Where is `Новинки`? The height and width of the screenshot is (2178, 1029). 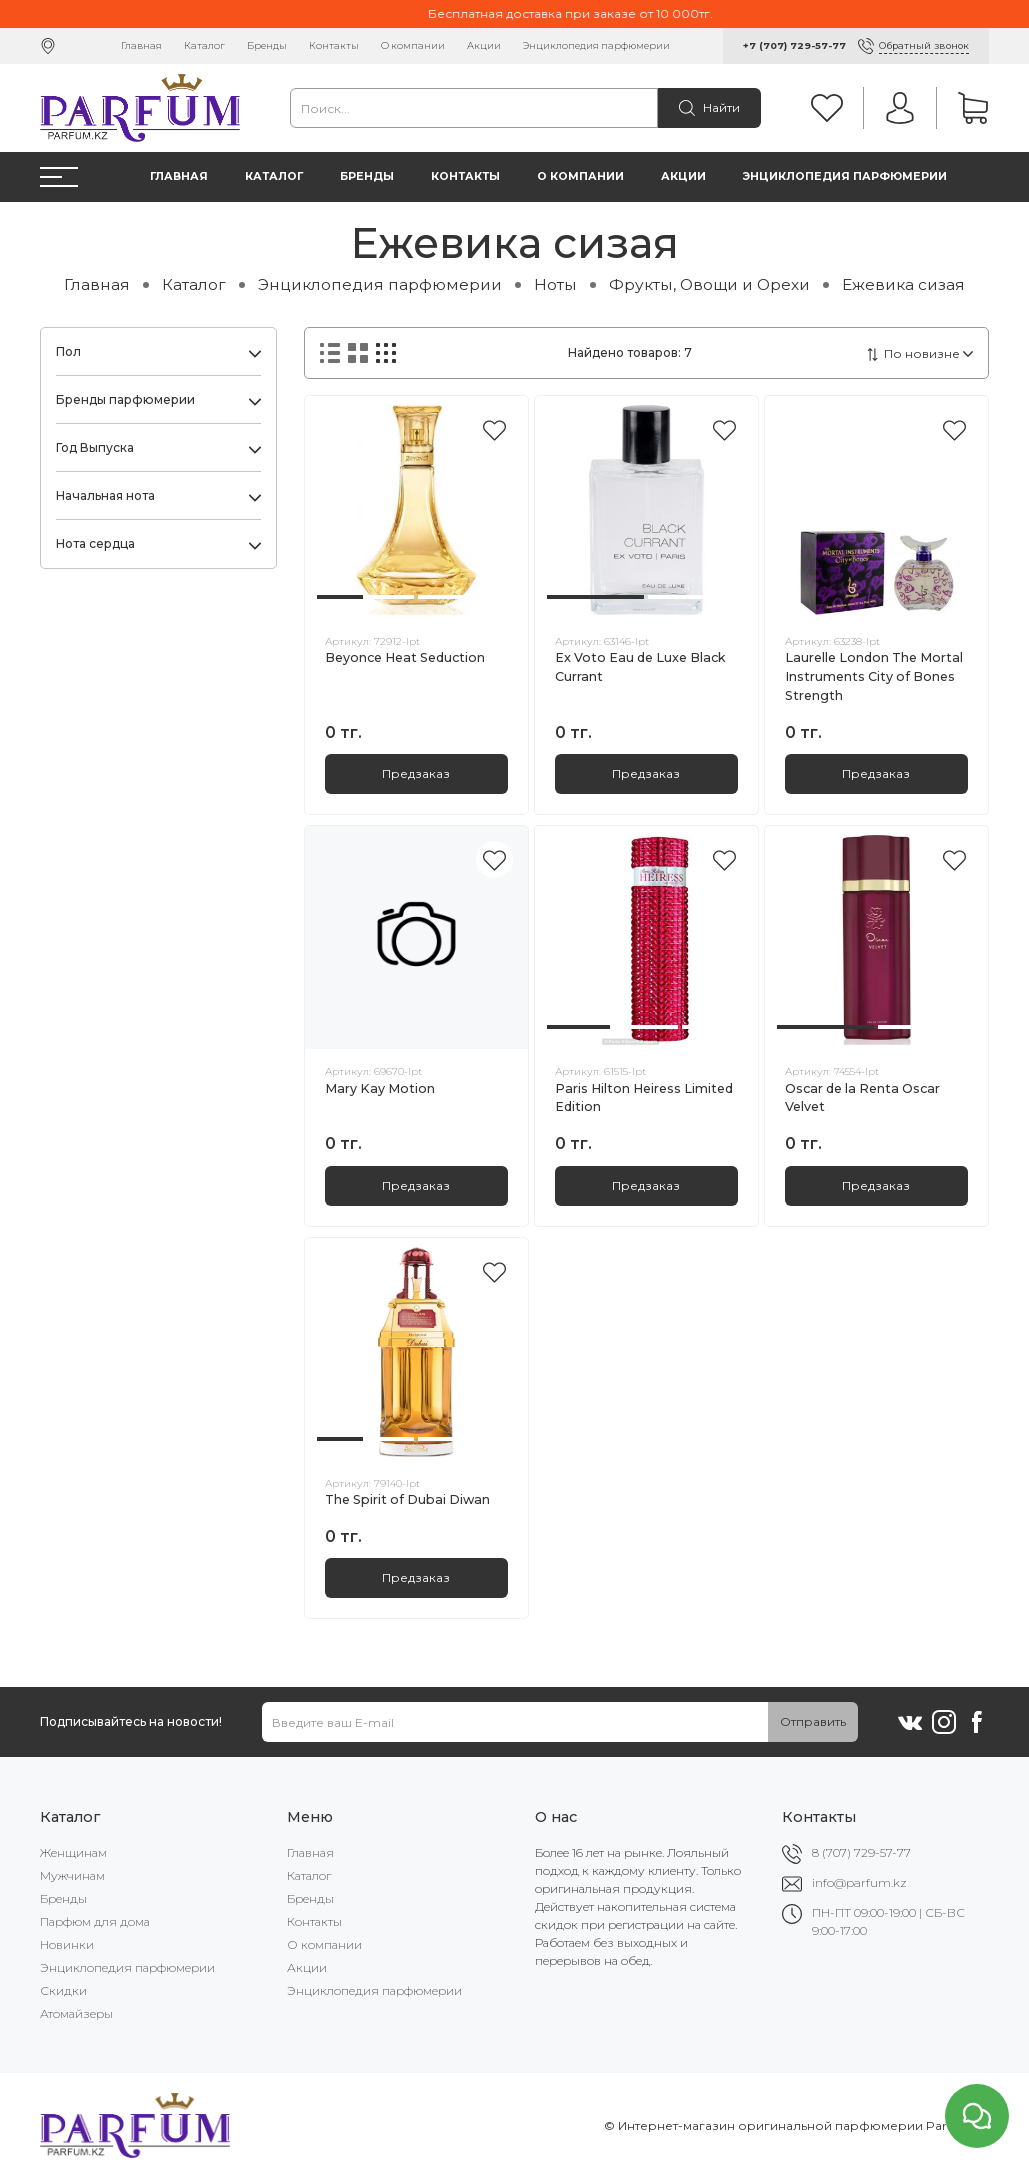 Новинки is located at coordinates (67, 1944).